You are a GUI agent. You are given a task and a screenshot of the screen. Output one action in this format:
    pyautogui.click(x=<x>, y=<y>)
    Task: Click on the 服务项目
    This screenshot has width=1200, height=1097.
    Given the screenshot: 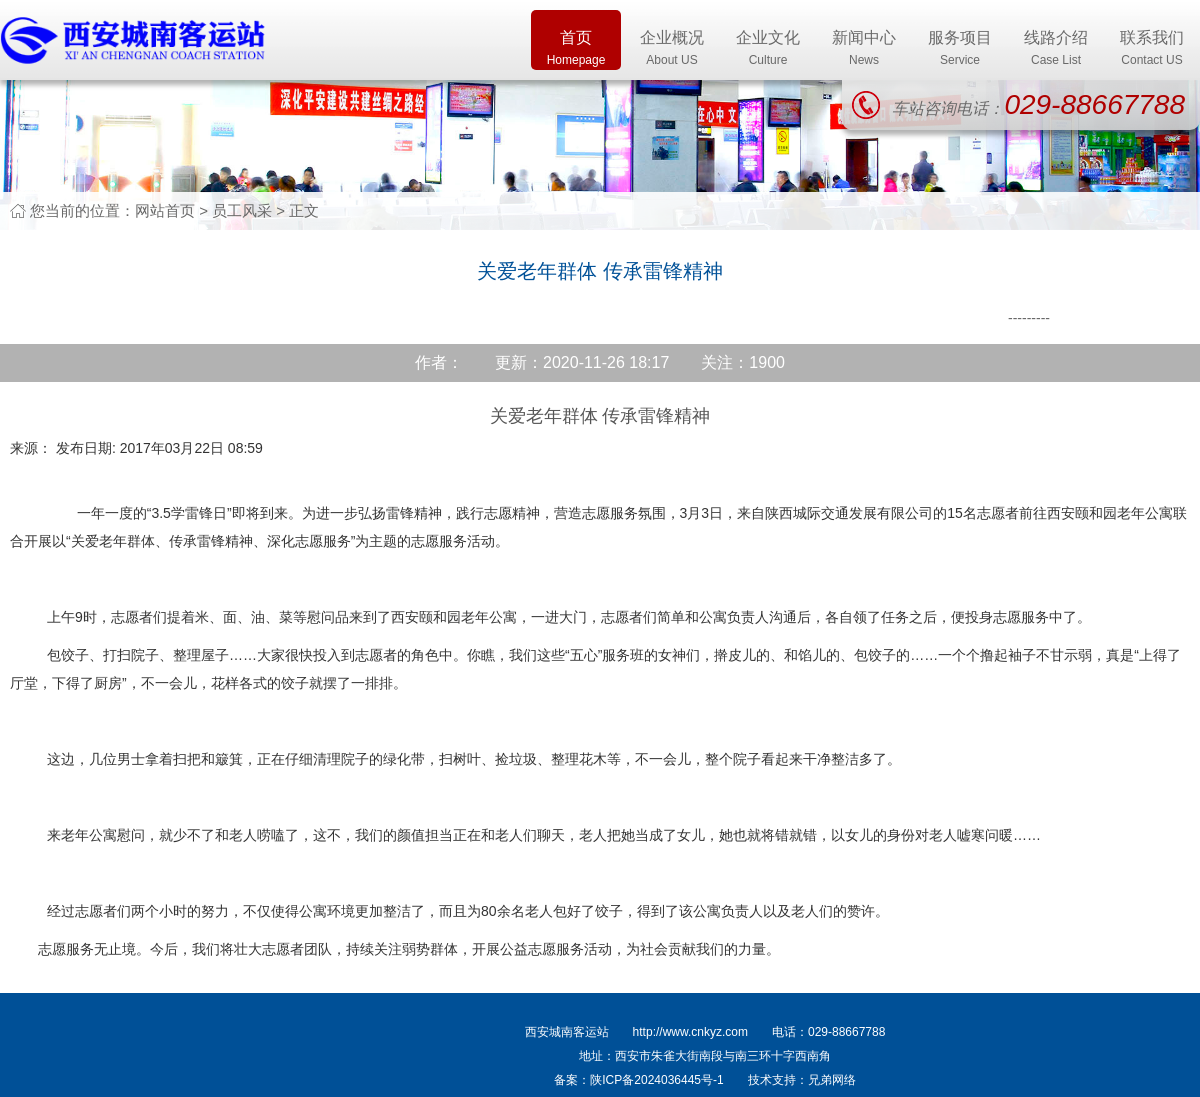 What is the action you would take?
    pyautogui.click(x=960, y=49)
    